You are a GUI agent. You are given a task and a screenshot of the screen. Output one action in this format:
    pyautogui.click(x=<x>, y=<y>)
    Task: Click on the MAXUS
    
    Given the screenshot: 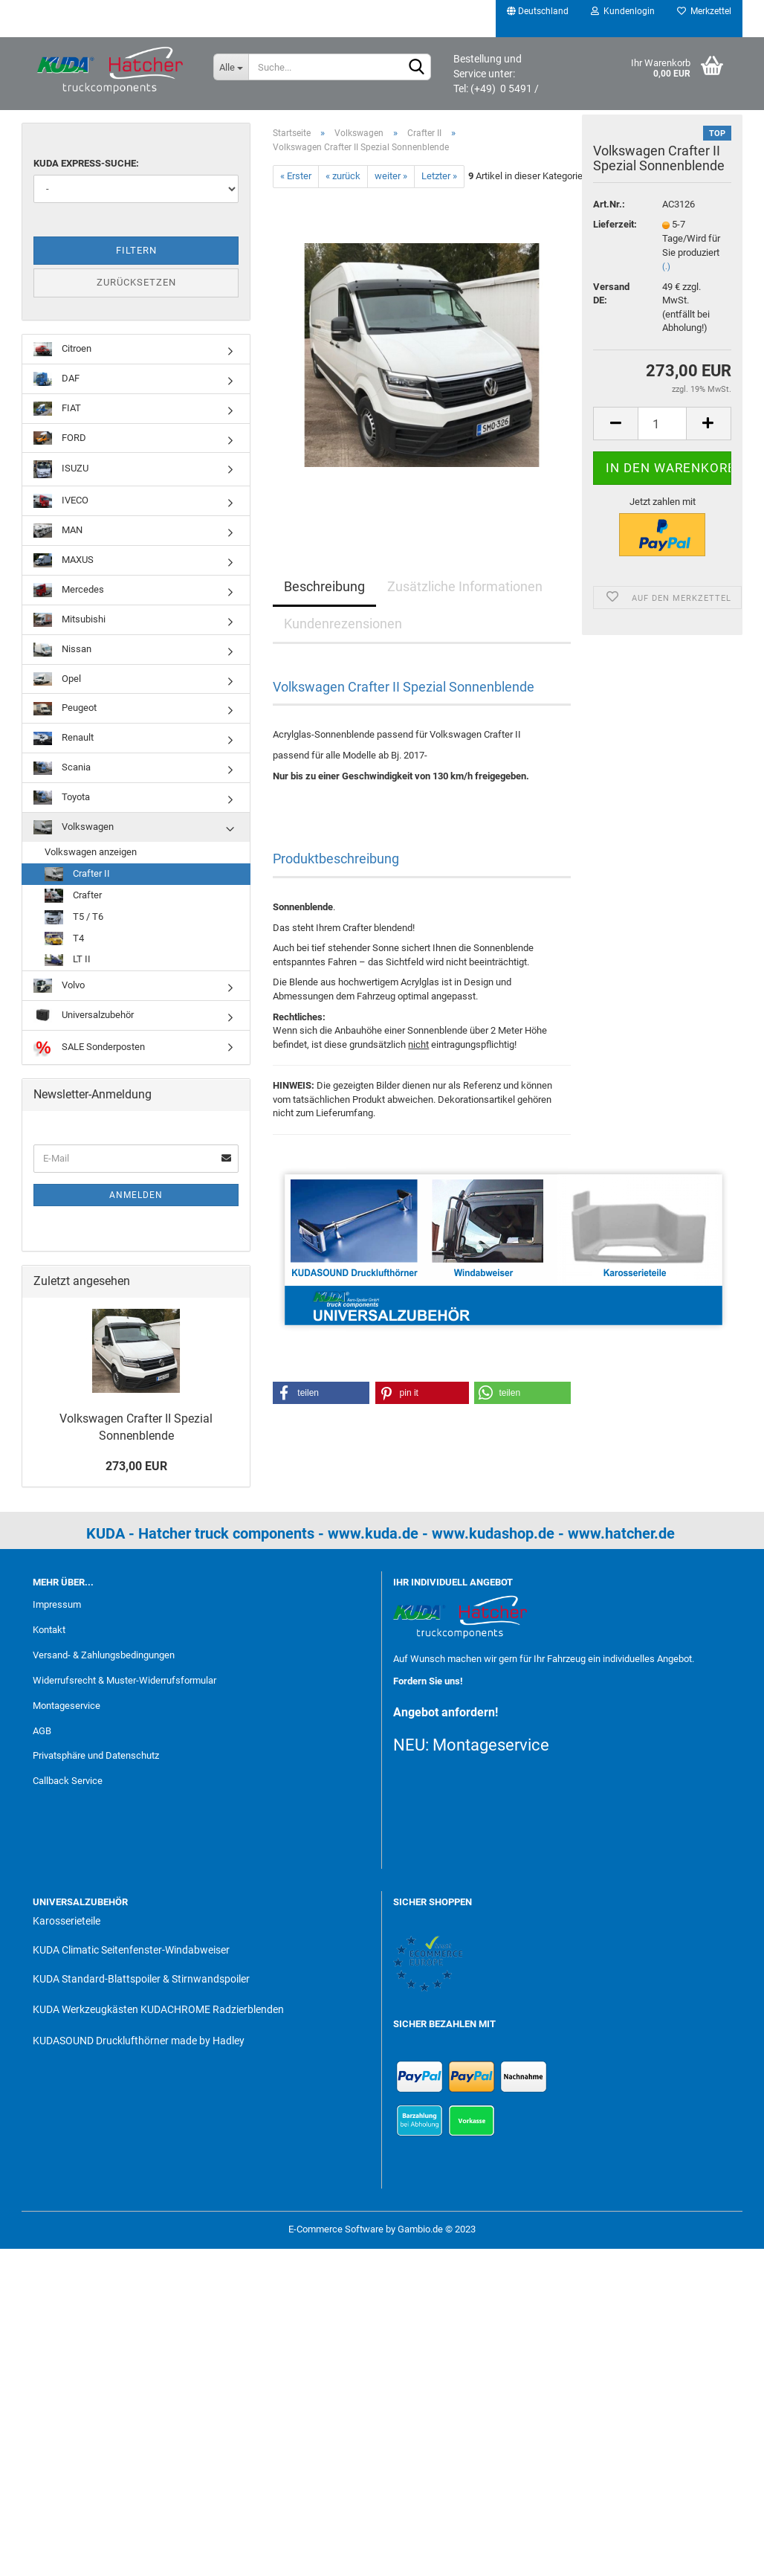 What is the action you would take?
    pyautogui.click(x=63, y=560)
    